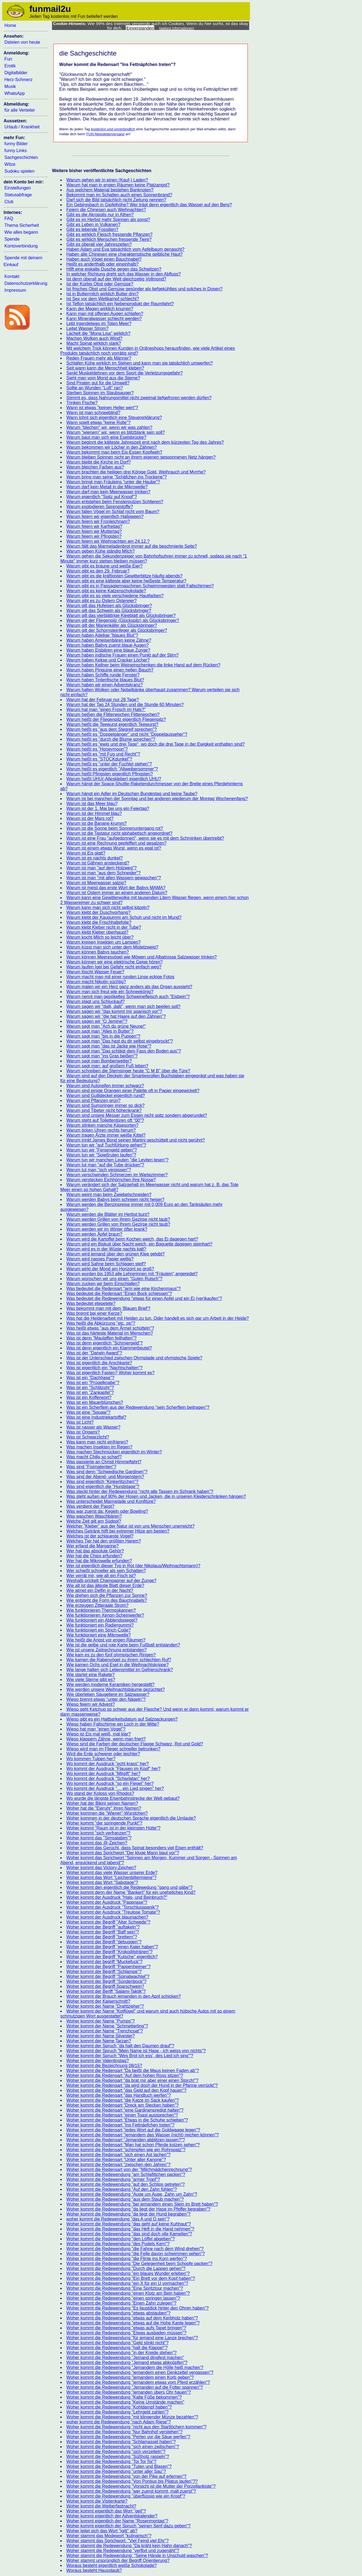 The height and width of the screenshot is (2576, 362). What do you see at coordinates (114, 417) in the screenshot?
I see `Wann lohnt sich eigentlich eine Steuererklärung?` at bounding box center [114, 417].